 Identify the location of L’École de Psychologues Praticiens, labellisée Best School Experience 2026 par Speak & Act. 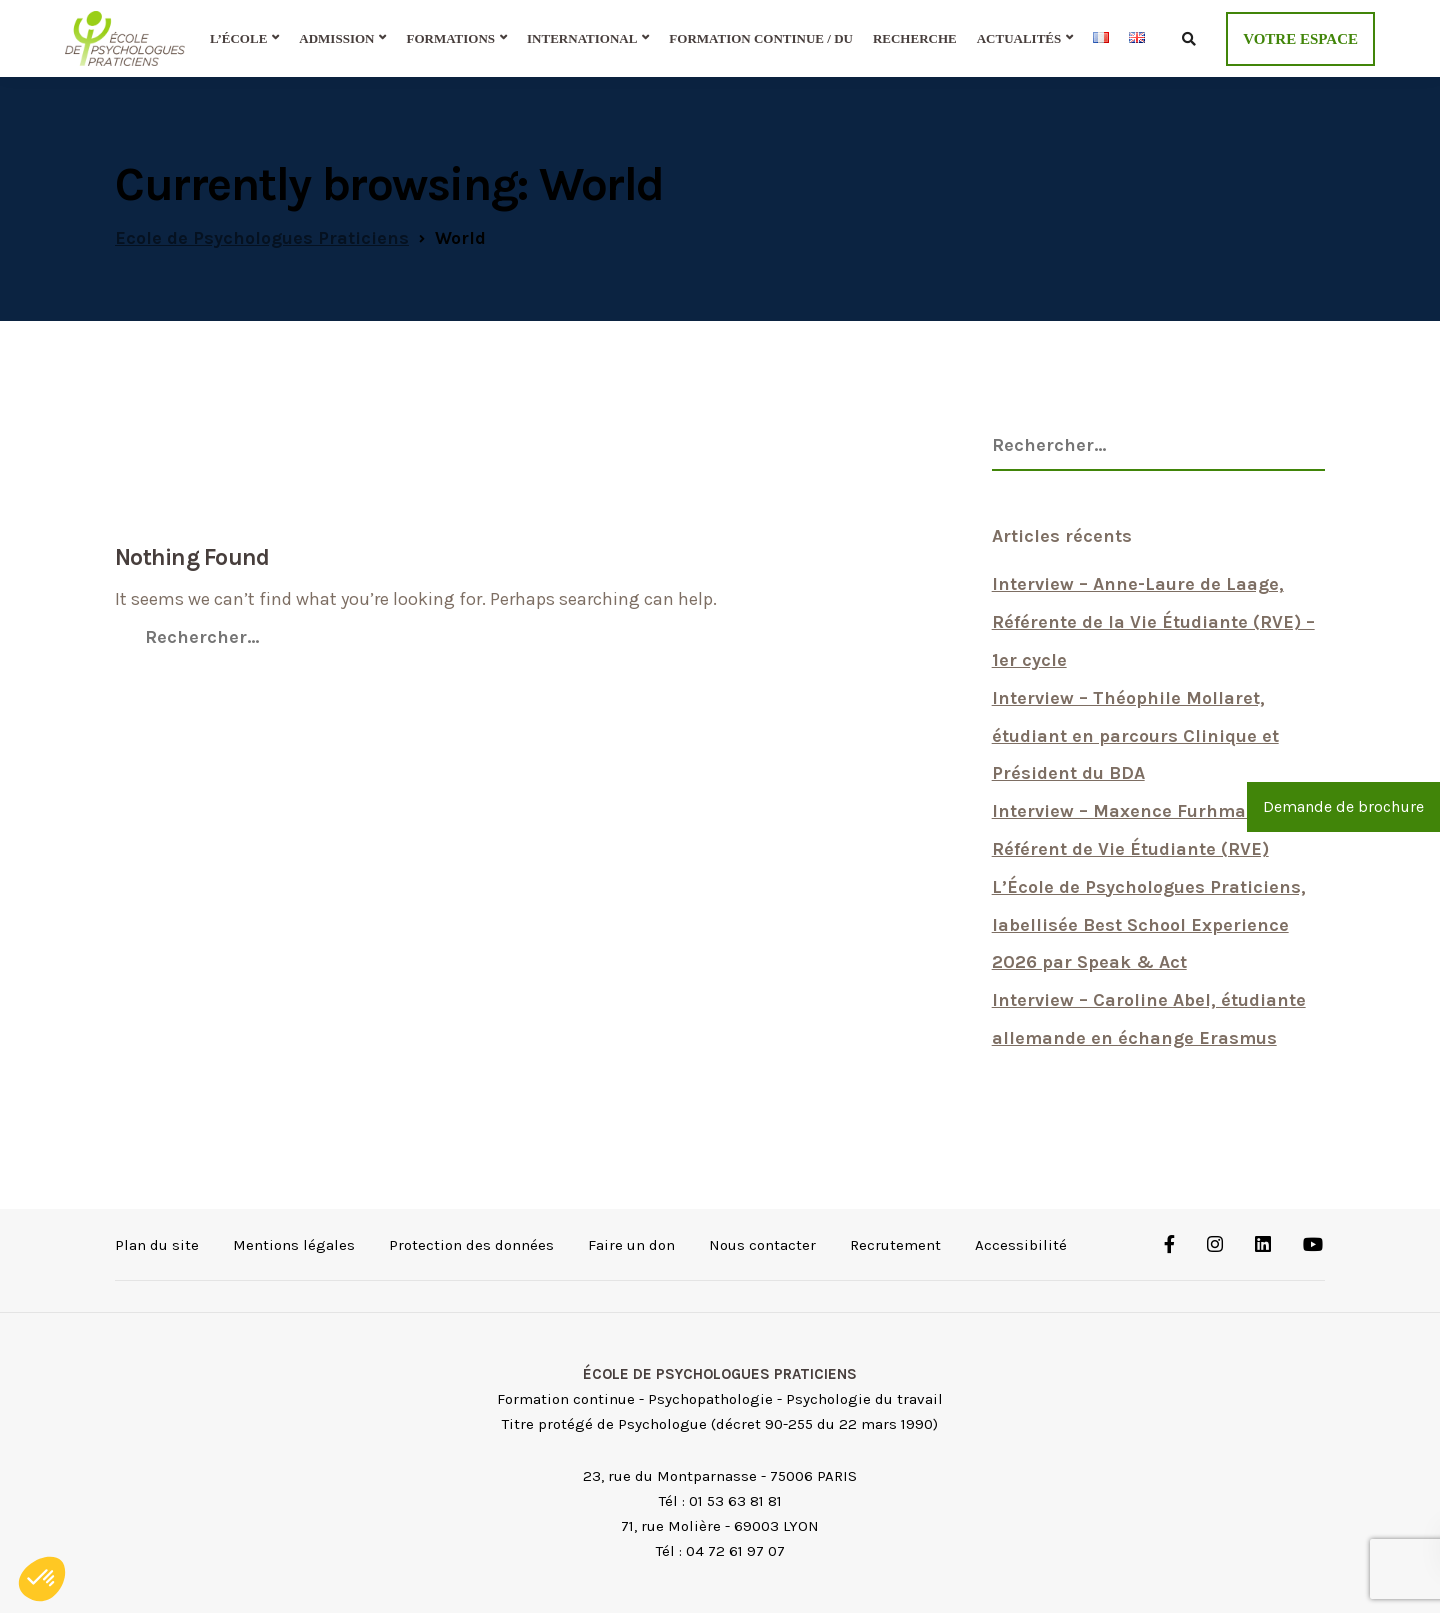
(1149, 925).